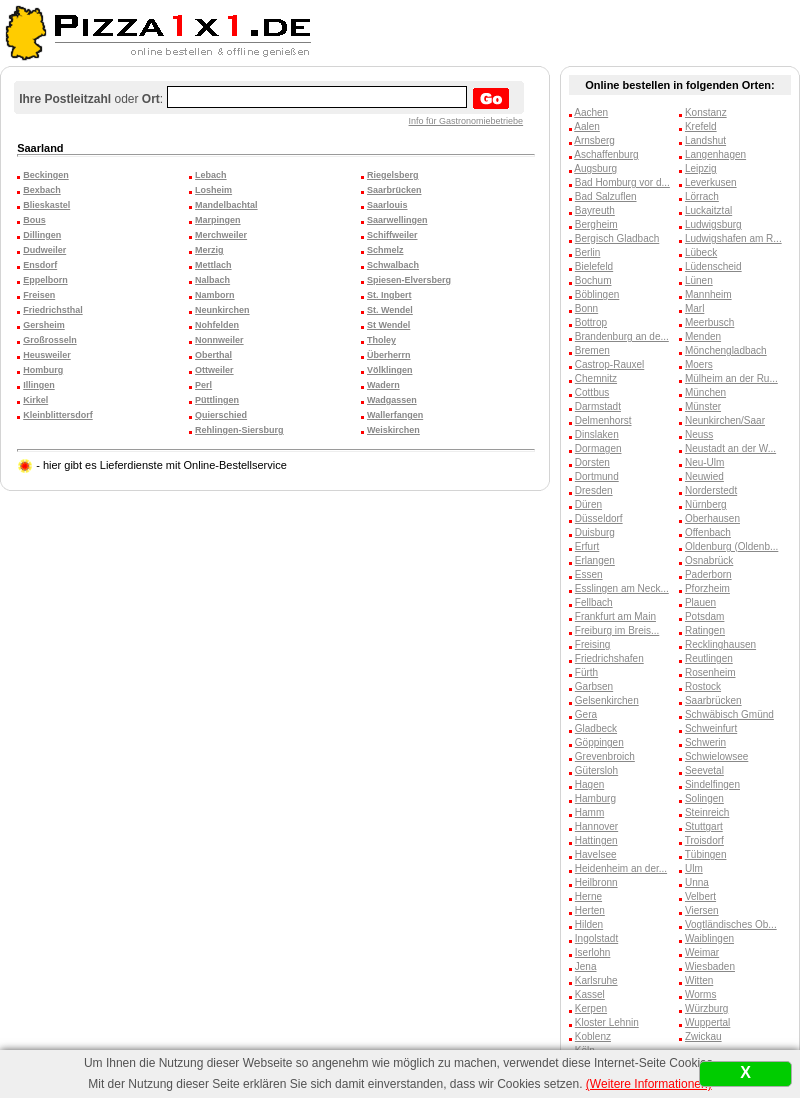  I want to click on Sindelfingen, so click(712, 784).